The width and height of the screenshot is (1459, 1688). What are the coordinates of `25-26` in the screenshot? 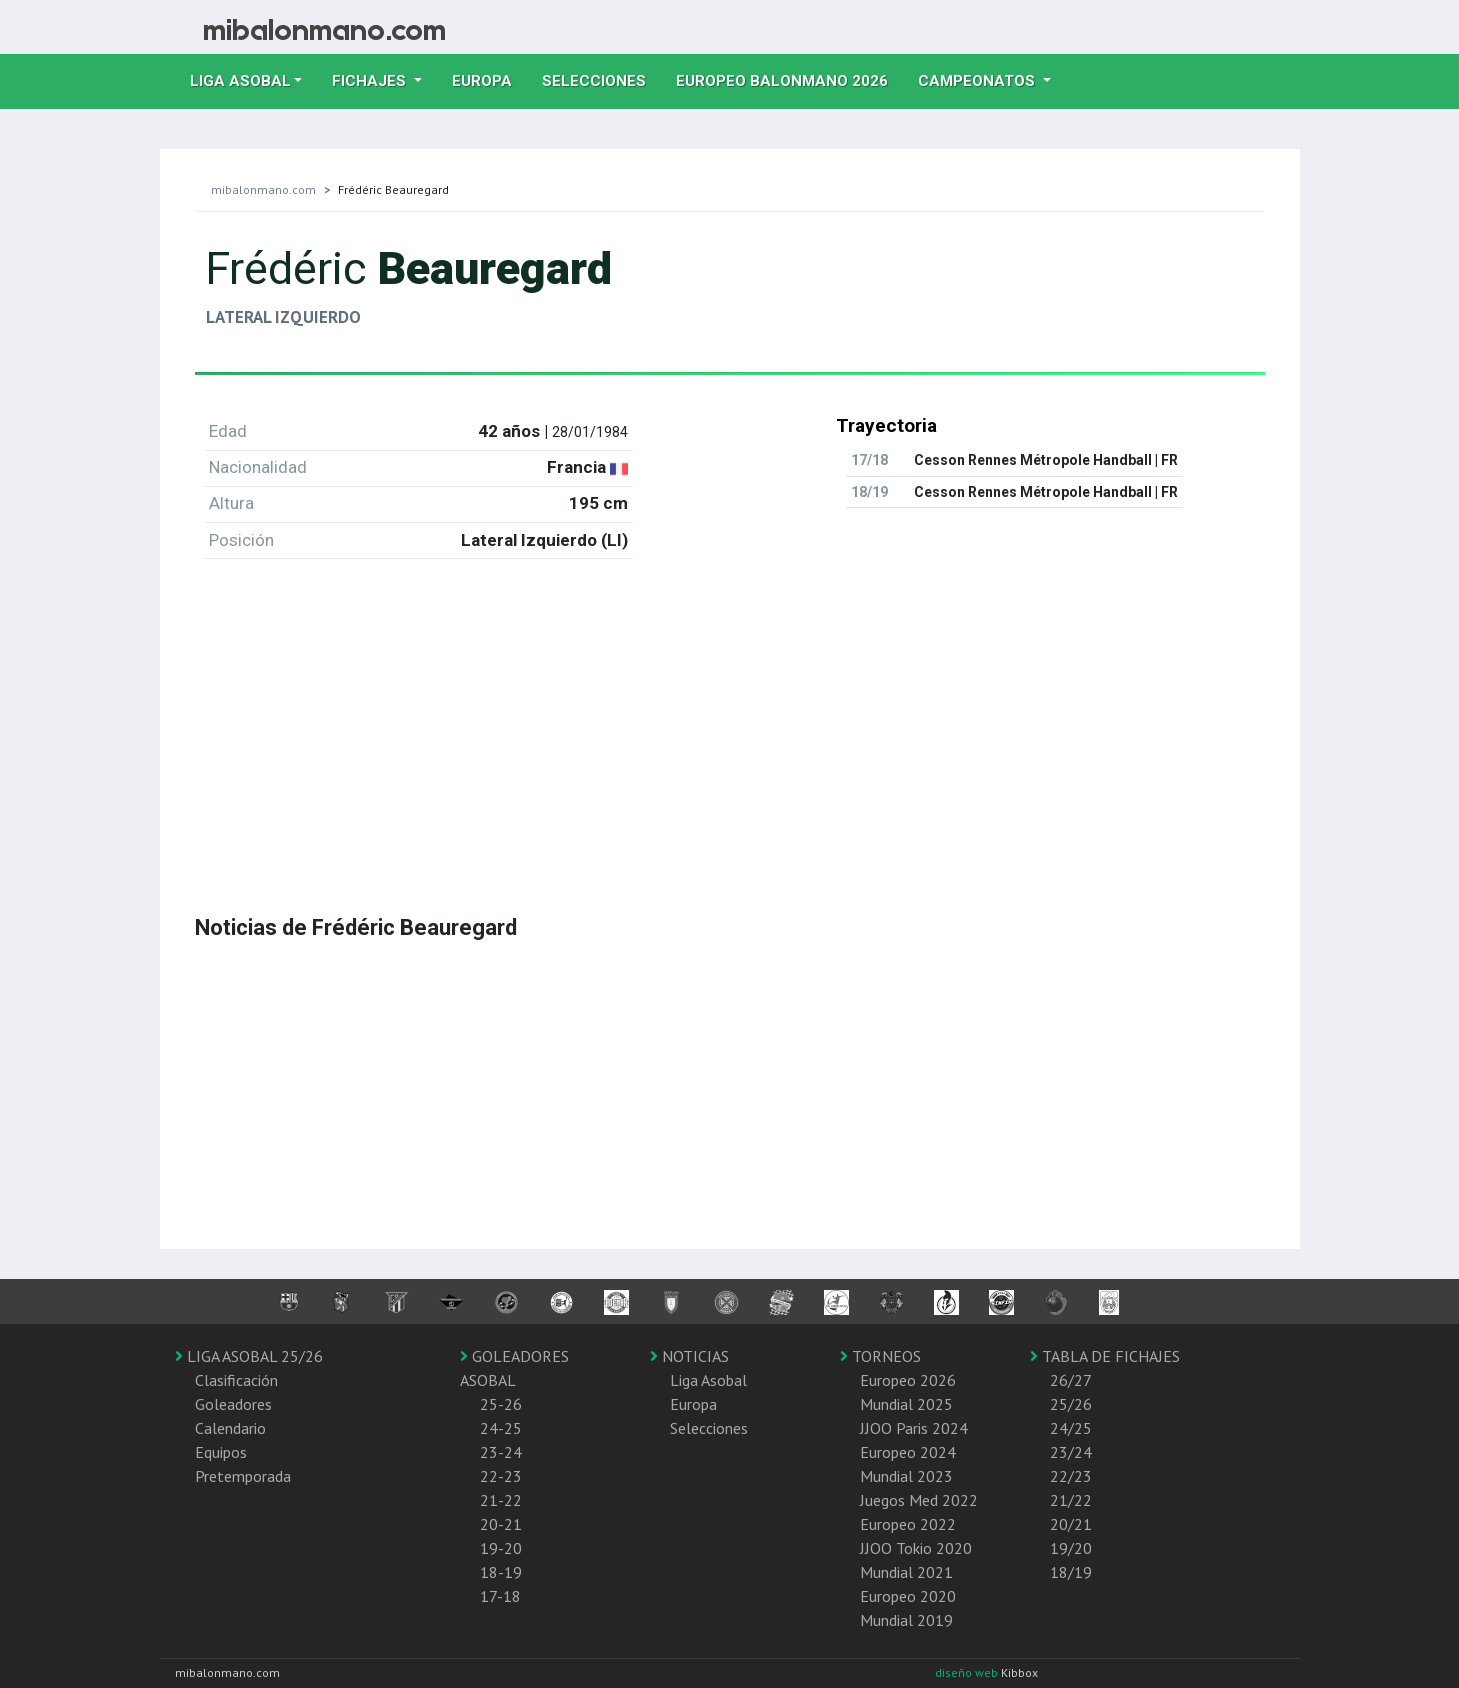 It's located at (501, 1404).